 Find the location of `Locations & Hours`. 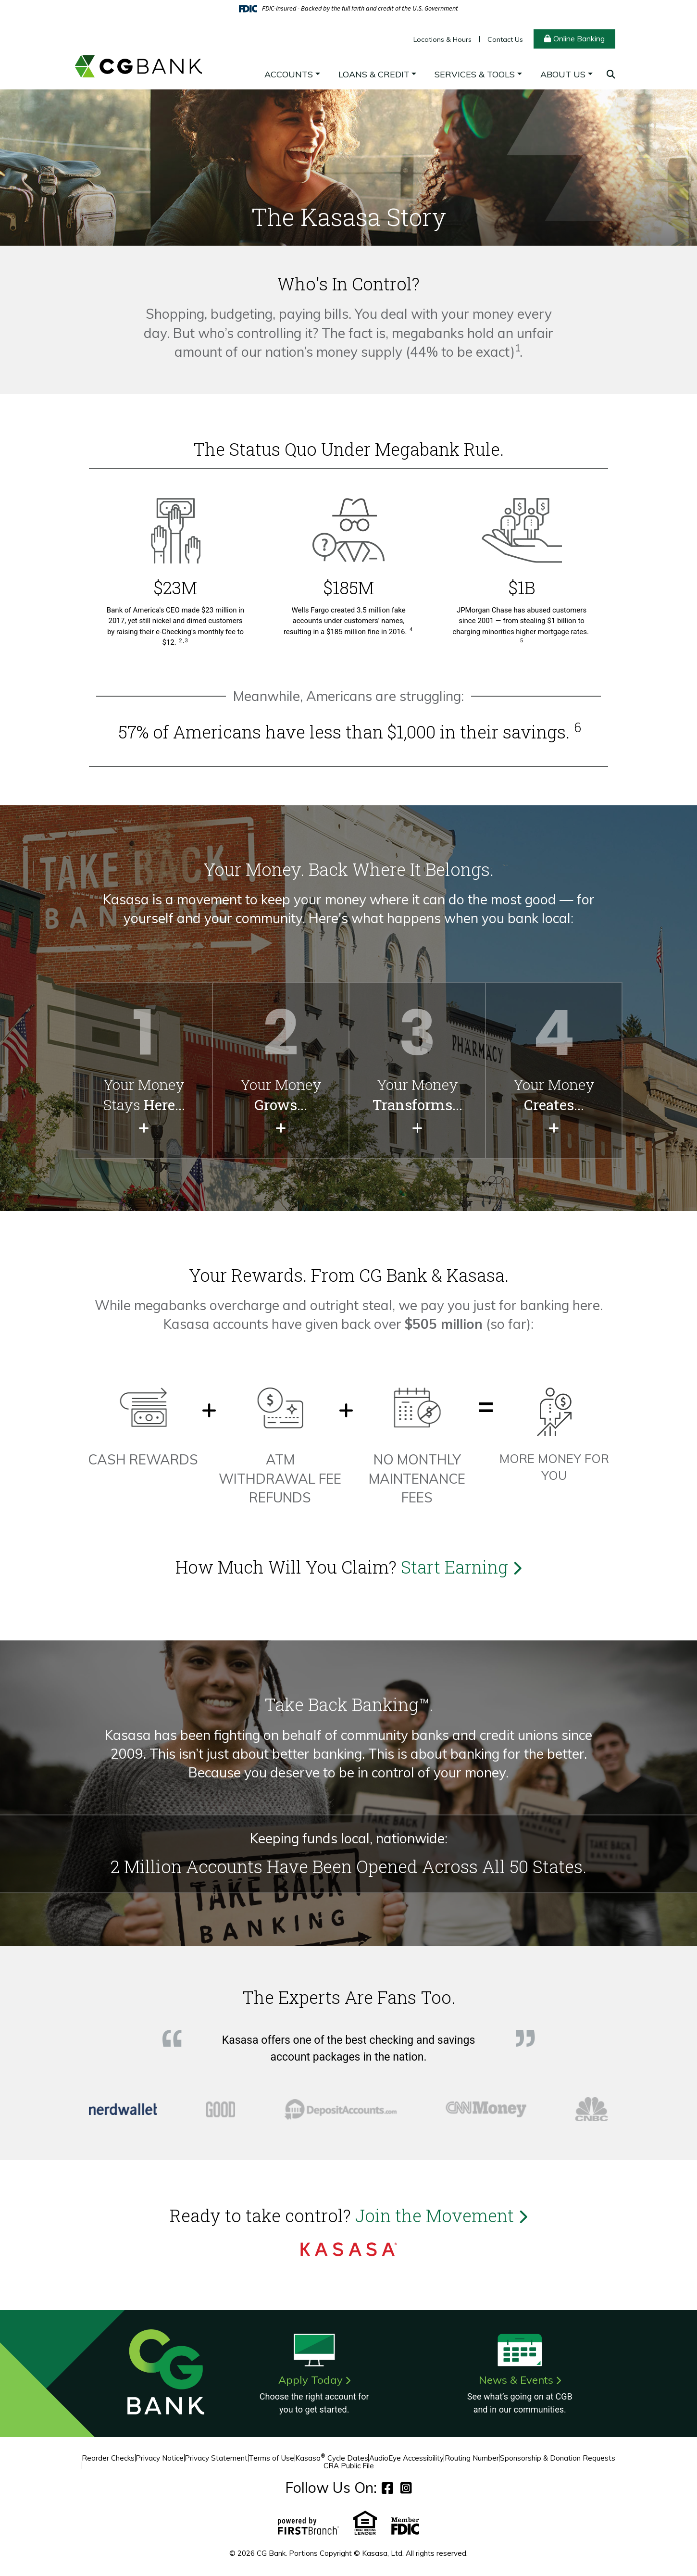

Locations & Hours is located at coordinates (442, 39).